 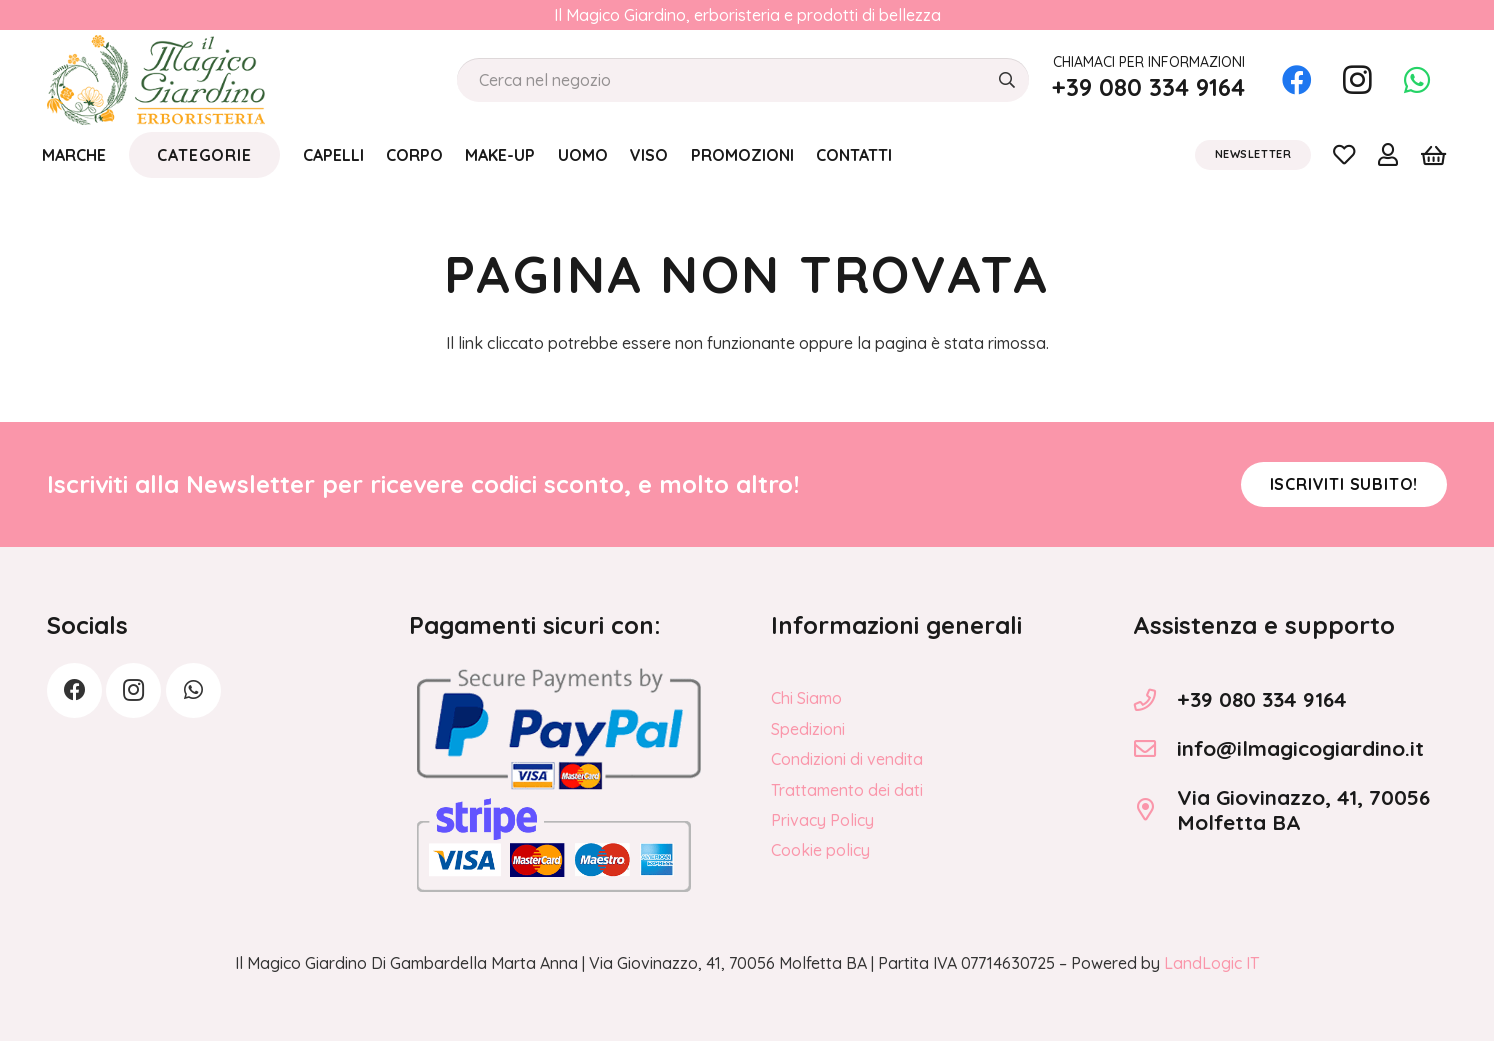 What do you see at coordinates (1303, 809) in the screenshot?
I see `Via Giovinazzo, 41, 70056 Molfetta BA` at bounding box center [1303, 809].